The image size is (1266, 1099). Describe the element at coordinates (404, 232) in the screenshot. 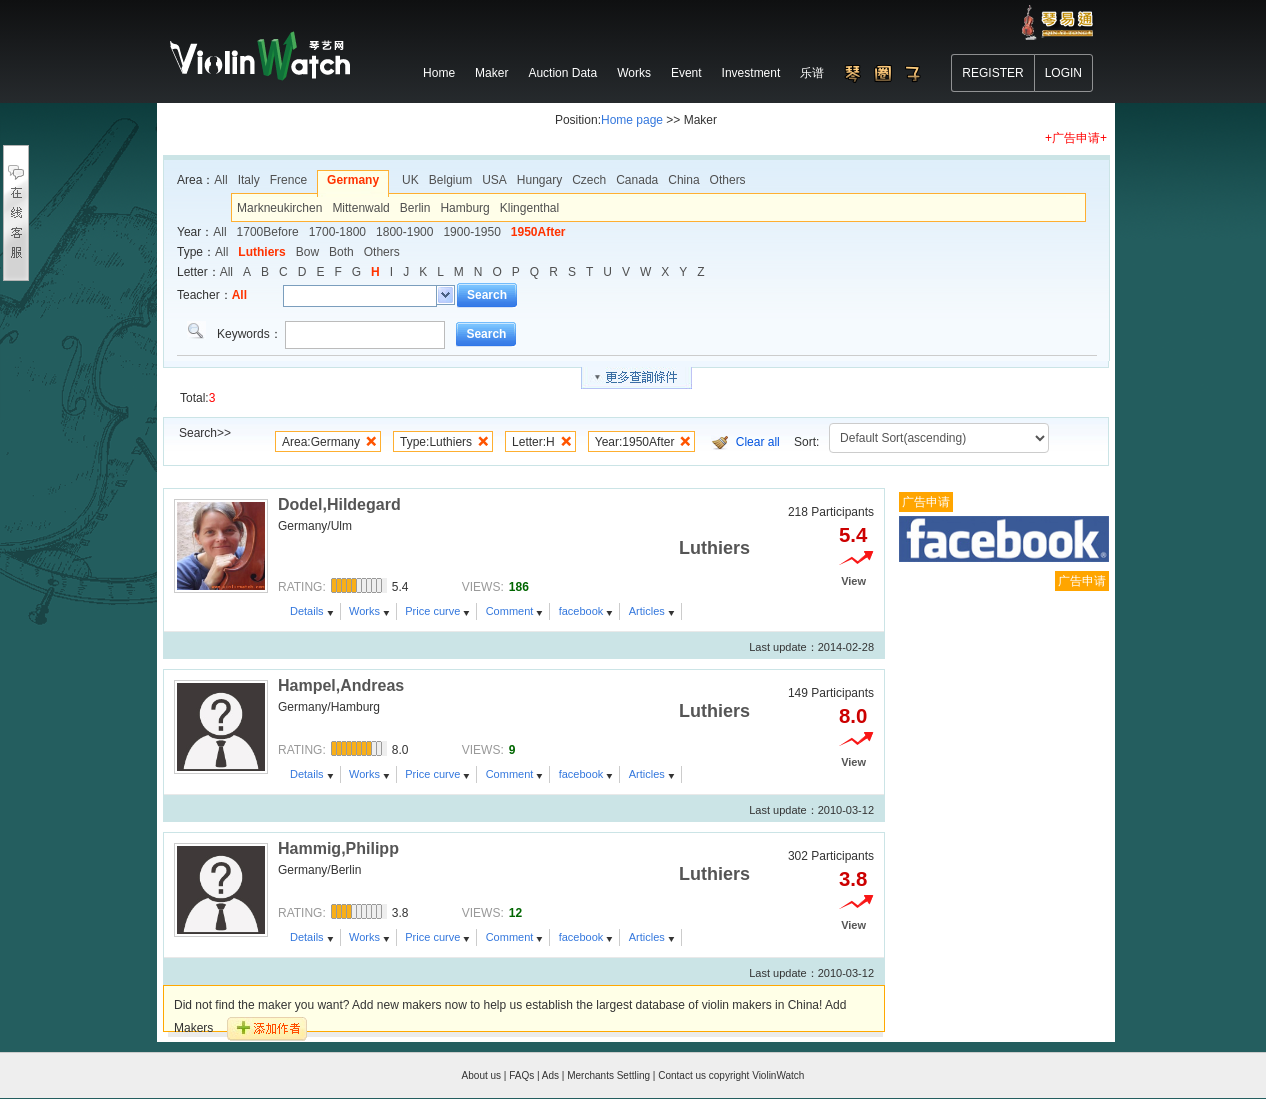

I see `1800-1900` at that location.